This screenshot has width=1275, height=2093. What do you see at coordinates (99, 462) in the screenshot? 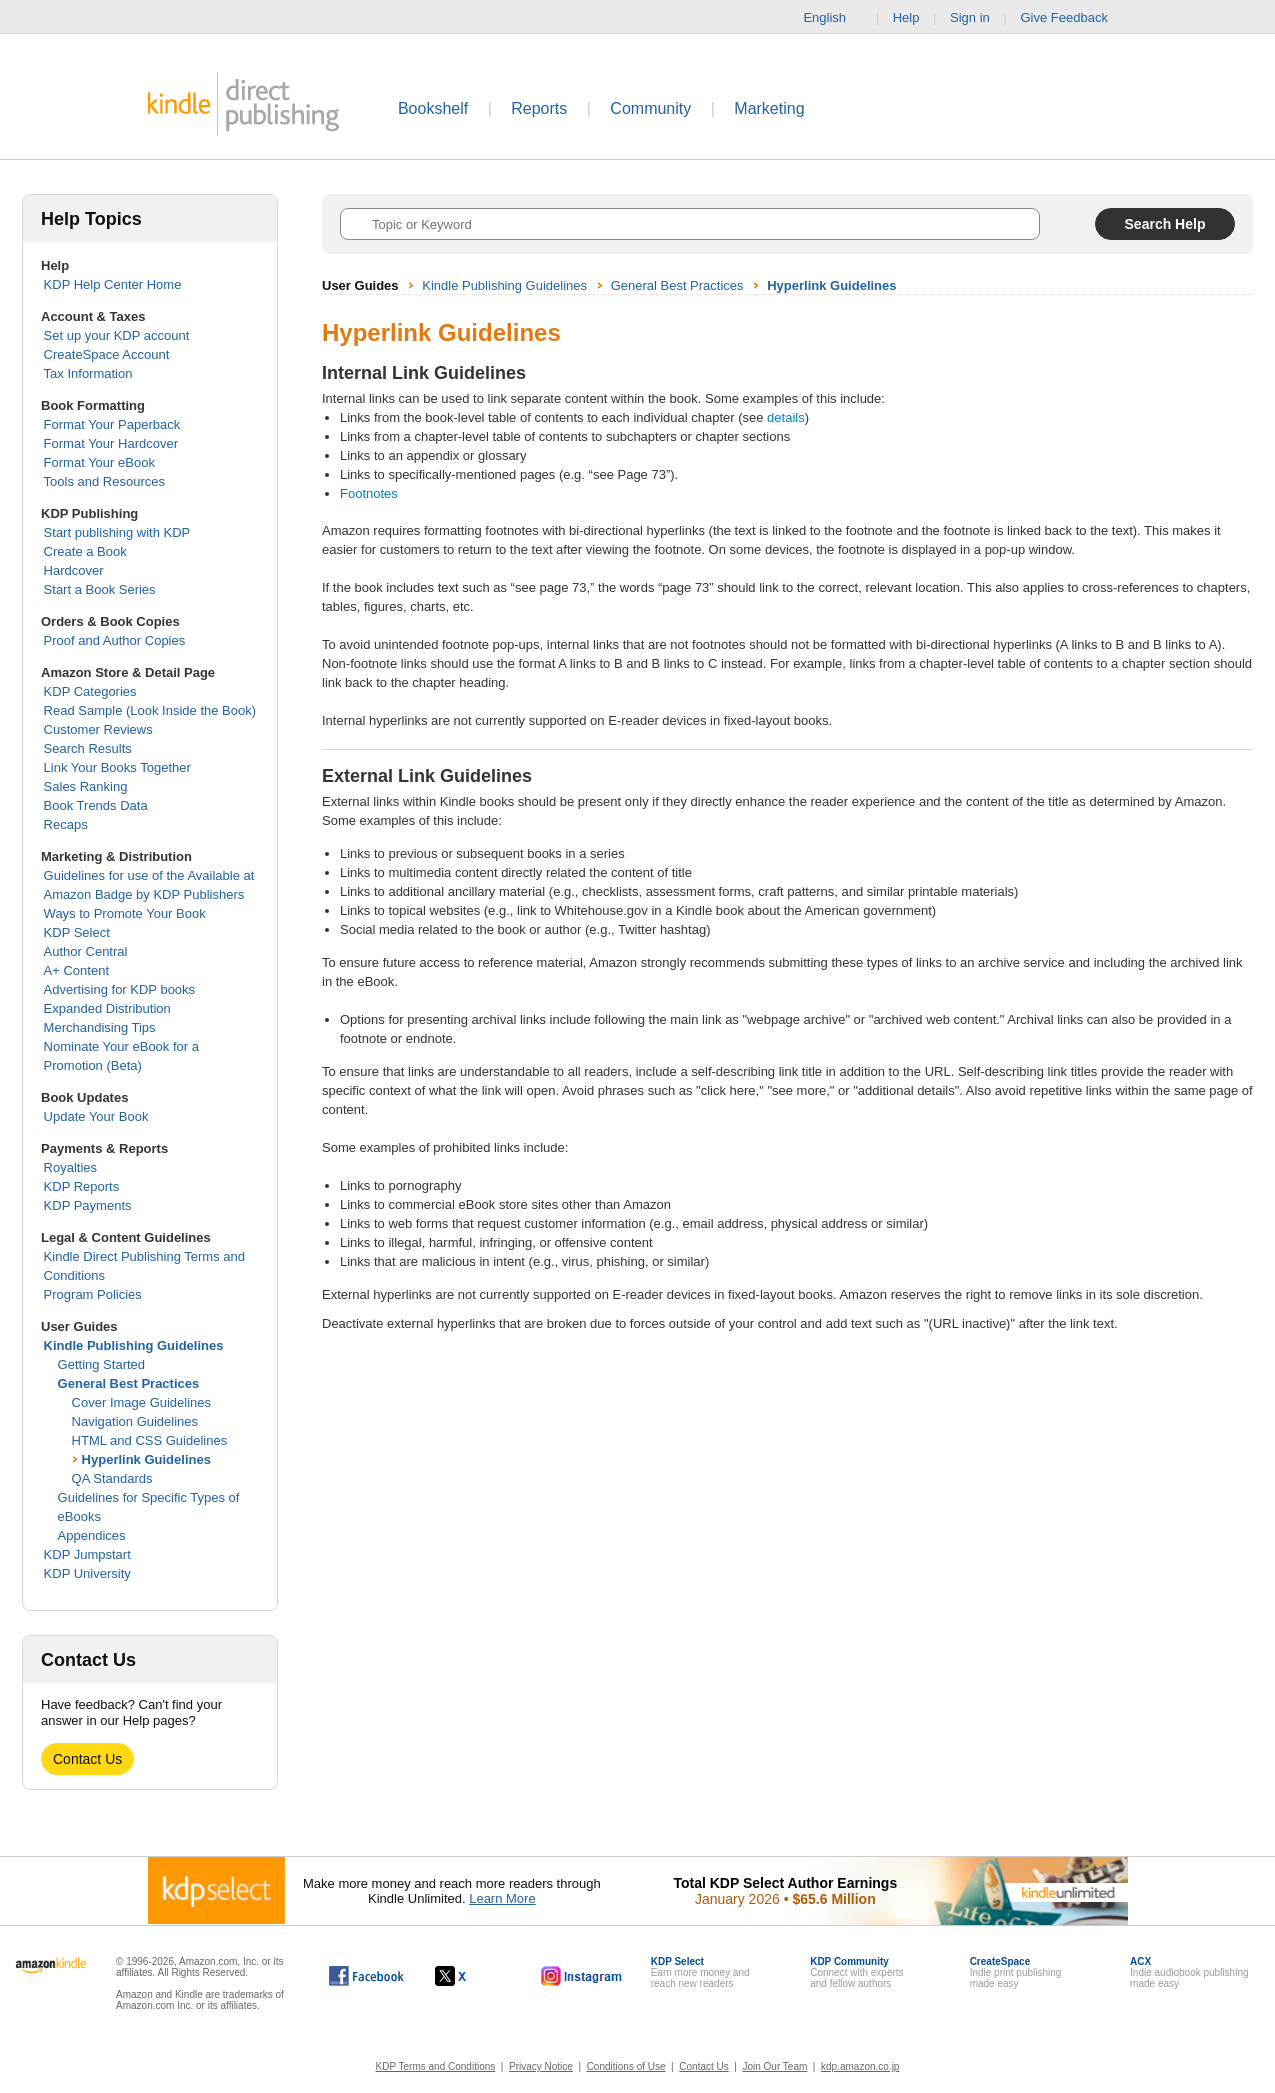
I see `Format Your eBook` at bounding box center [99, 462].